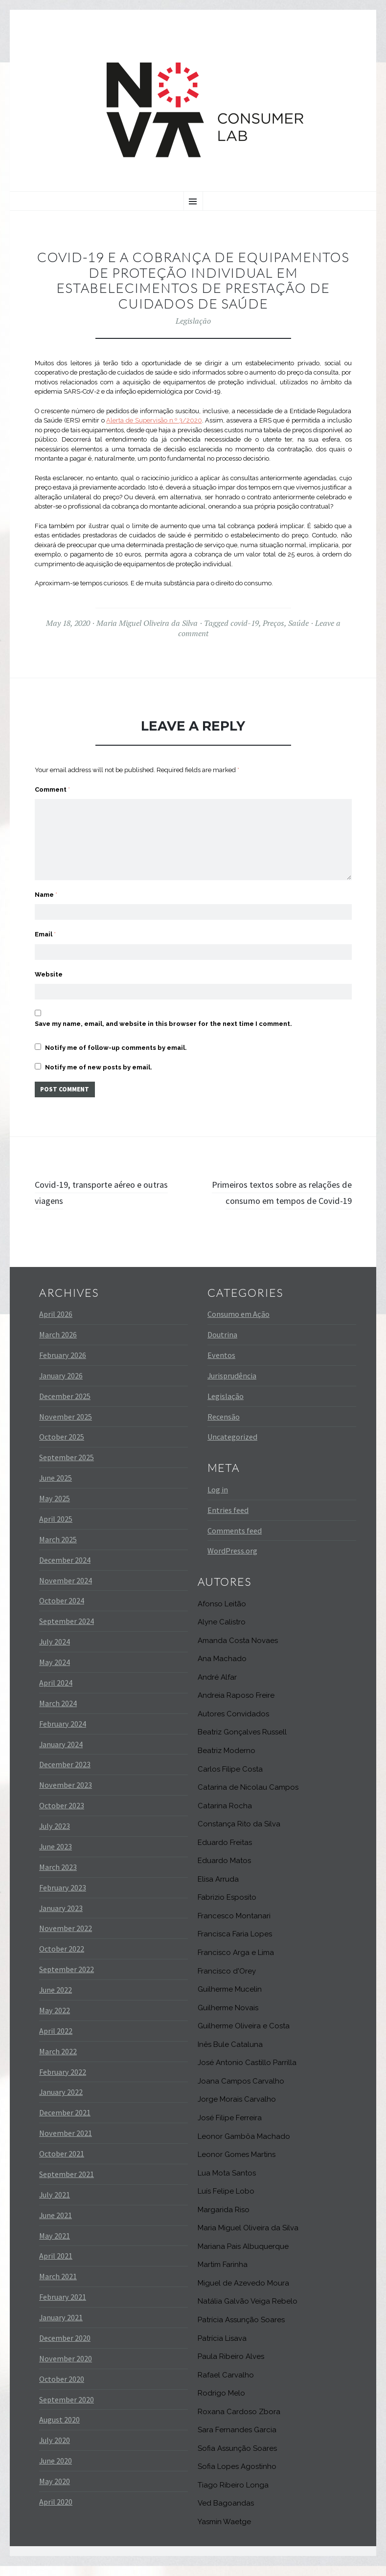 The image size is (386, 2576). Describe the element at coordinates (54, 2020) in the screenshot. I see `May 2022` at that location.